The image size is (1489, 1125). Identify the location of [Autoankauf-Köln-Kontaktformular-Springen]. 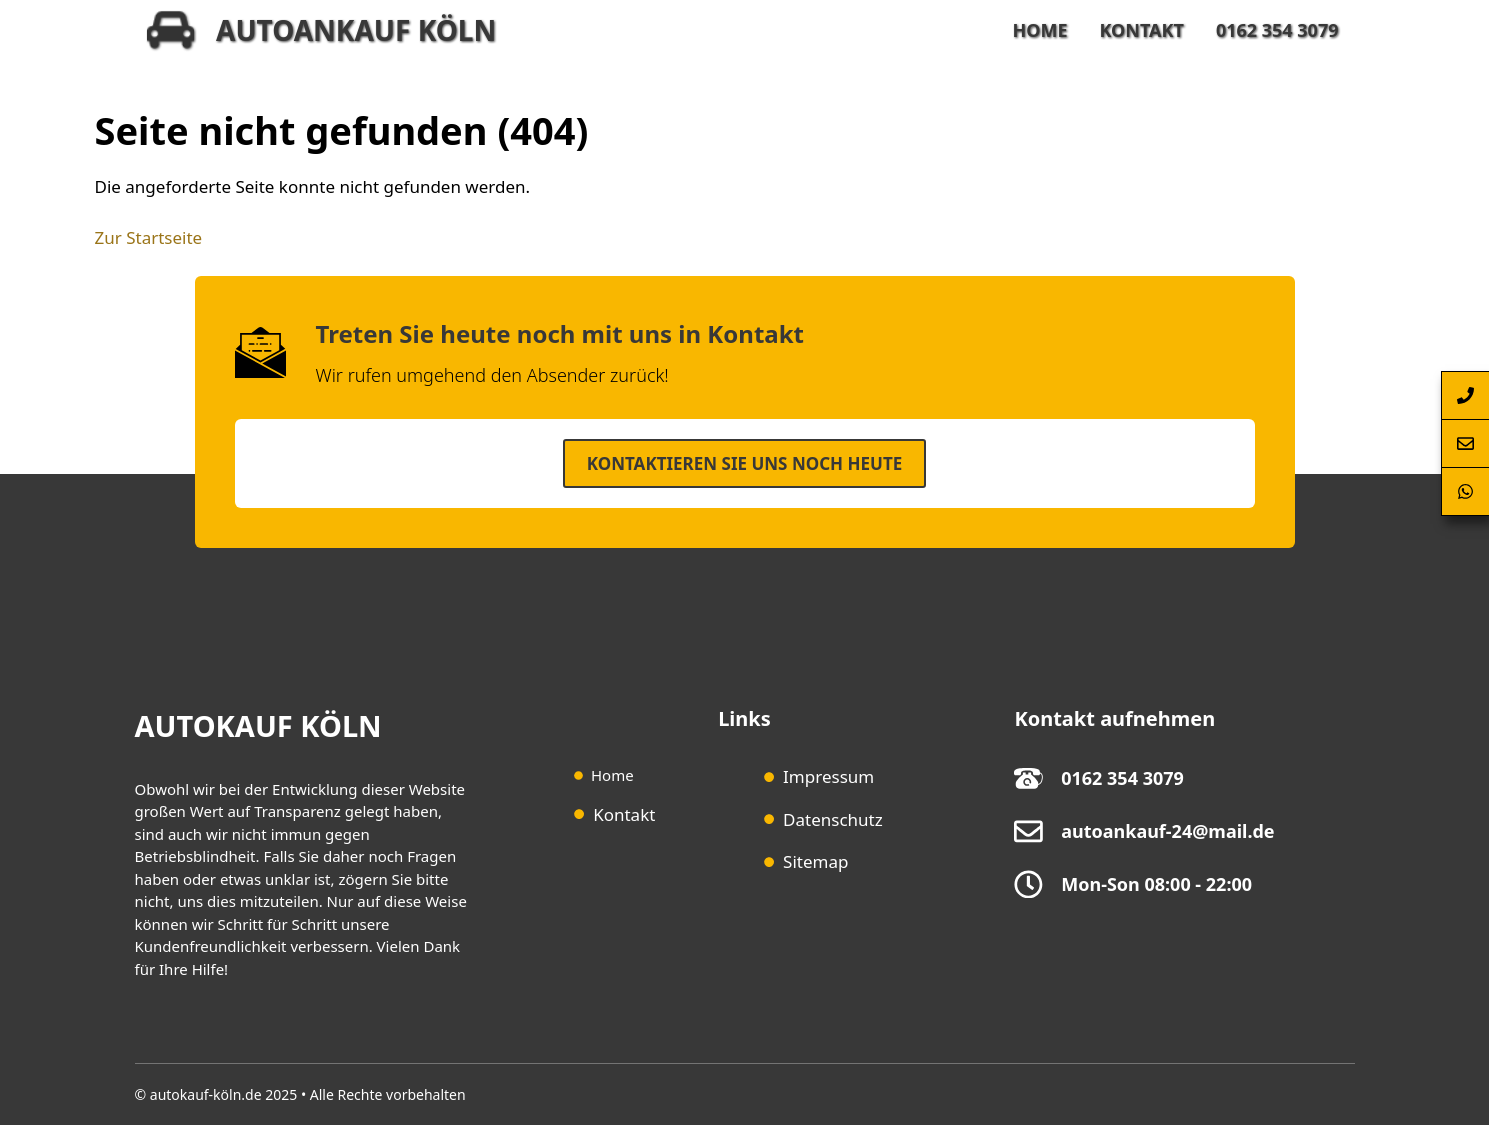
(1465, 444).